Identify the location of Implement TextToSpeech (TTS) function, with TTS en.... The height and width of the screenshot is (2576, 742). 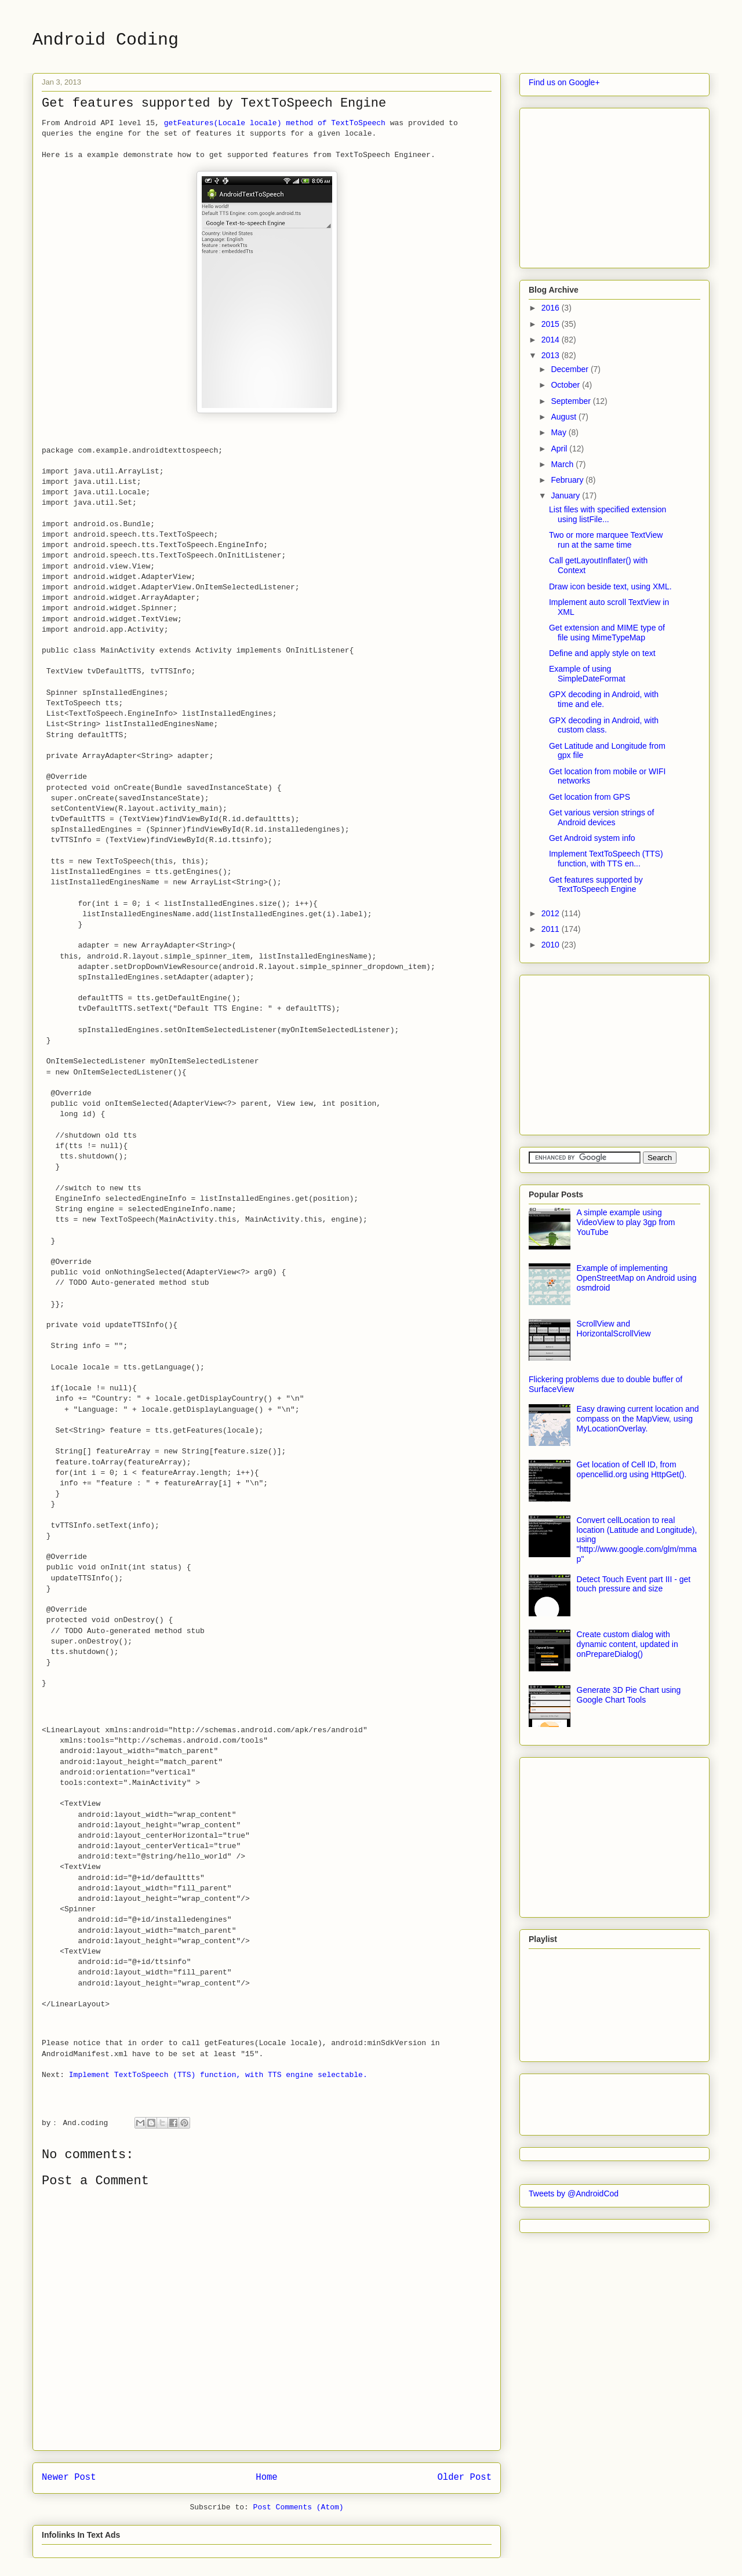
(606, 858).